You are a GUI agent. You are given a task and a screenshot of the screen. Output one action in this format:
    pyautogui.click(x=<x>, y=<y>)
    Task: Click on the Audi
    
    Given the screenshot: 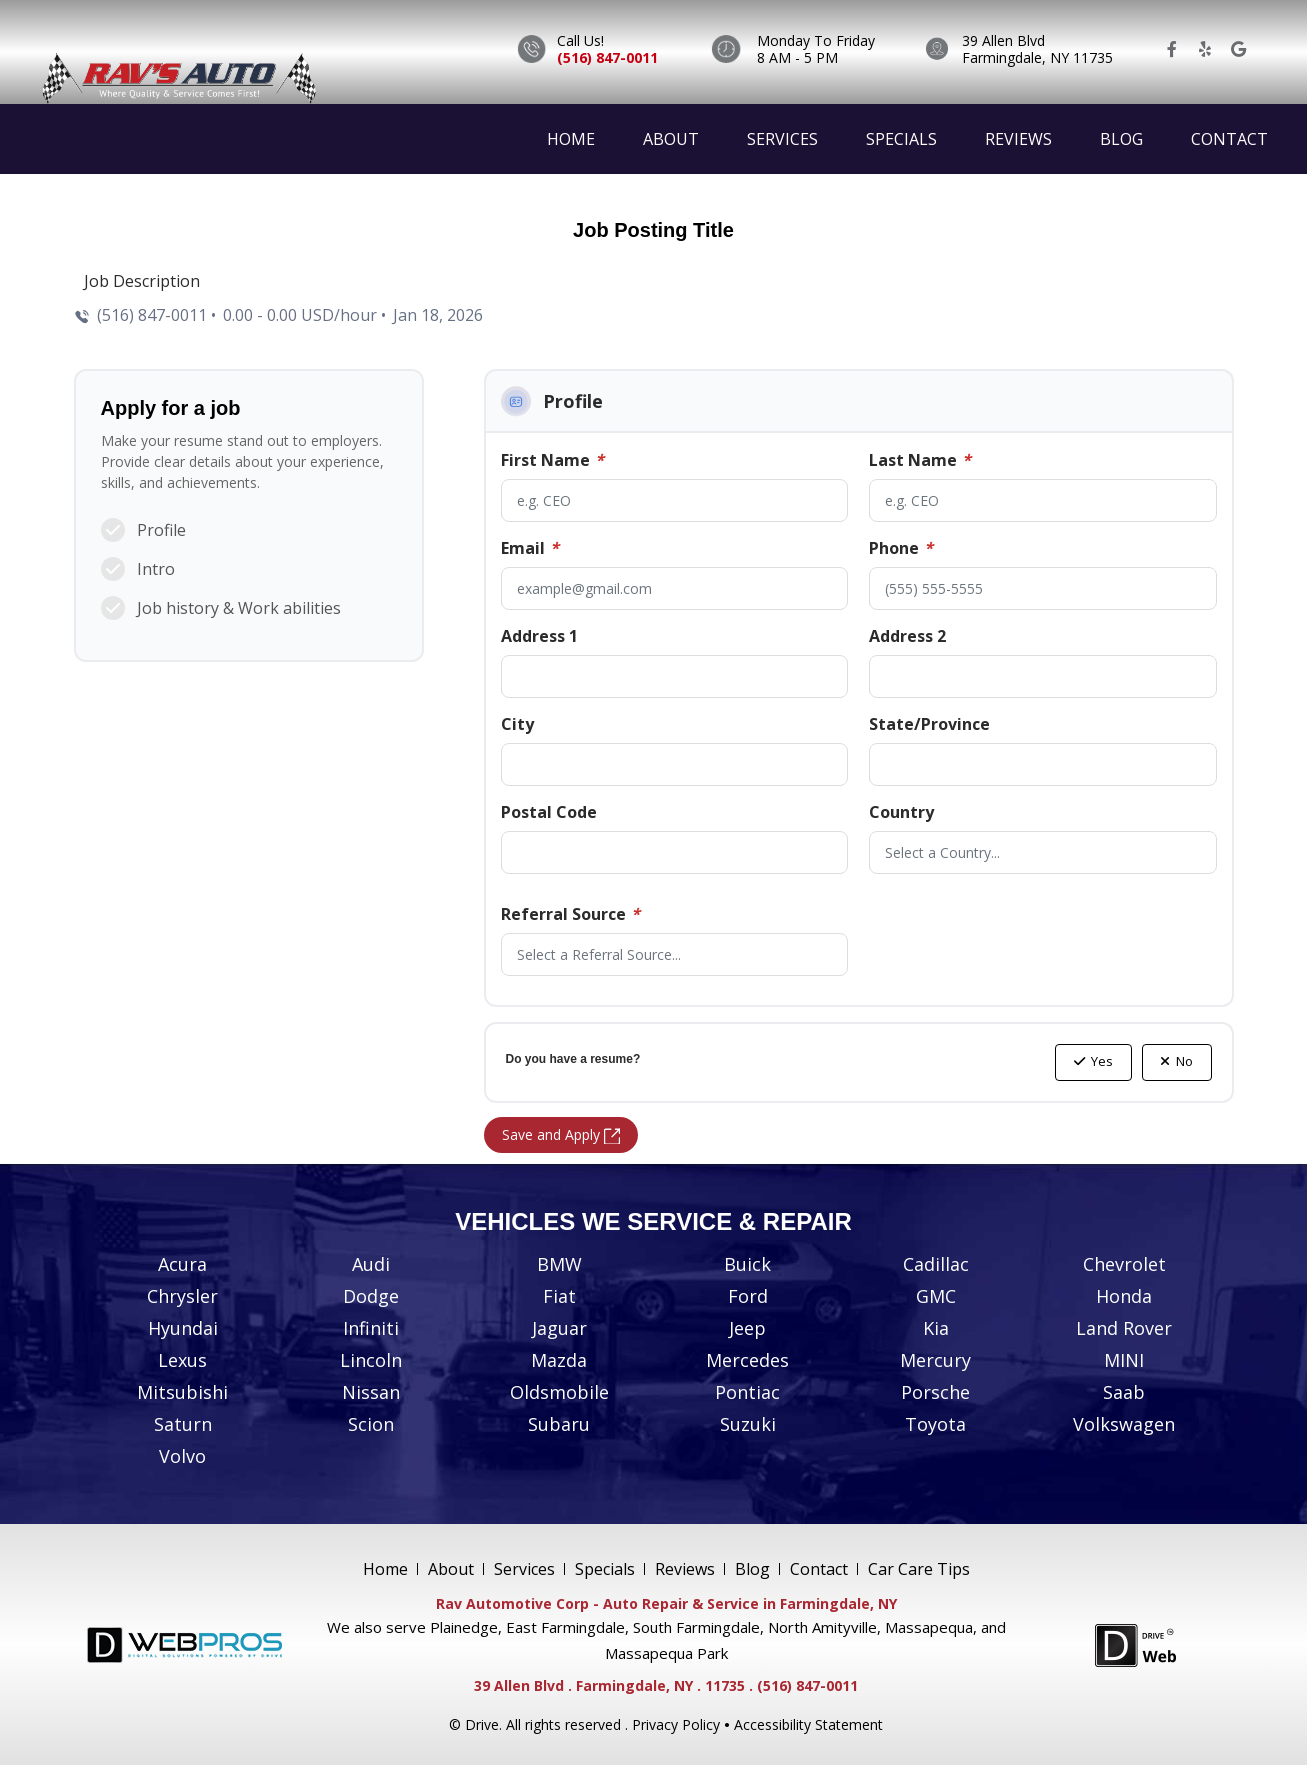 What is the action you would take?
    pyautogui.click(x=371, y=1264)
    